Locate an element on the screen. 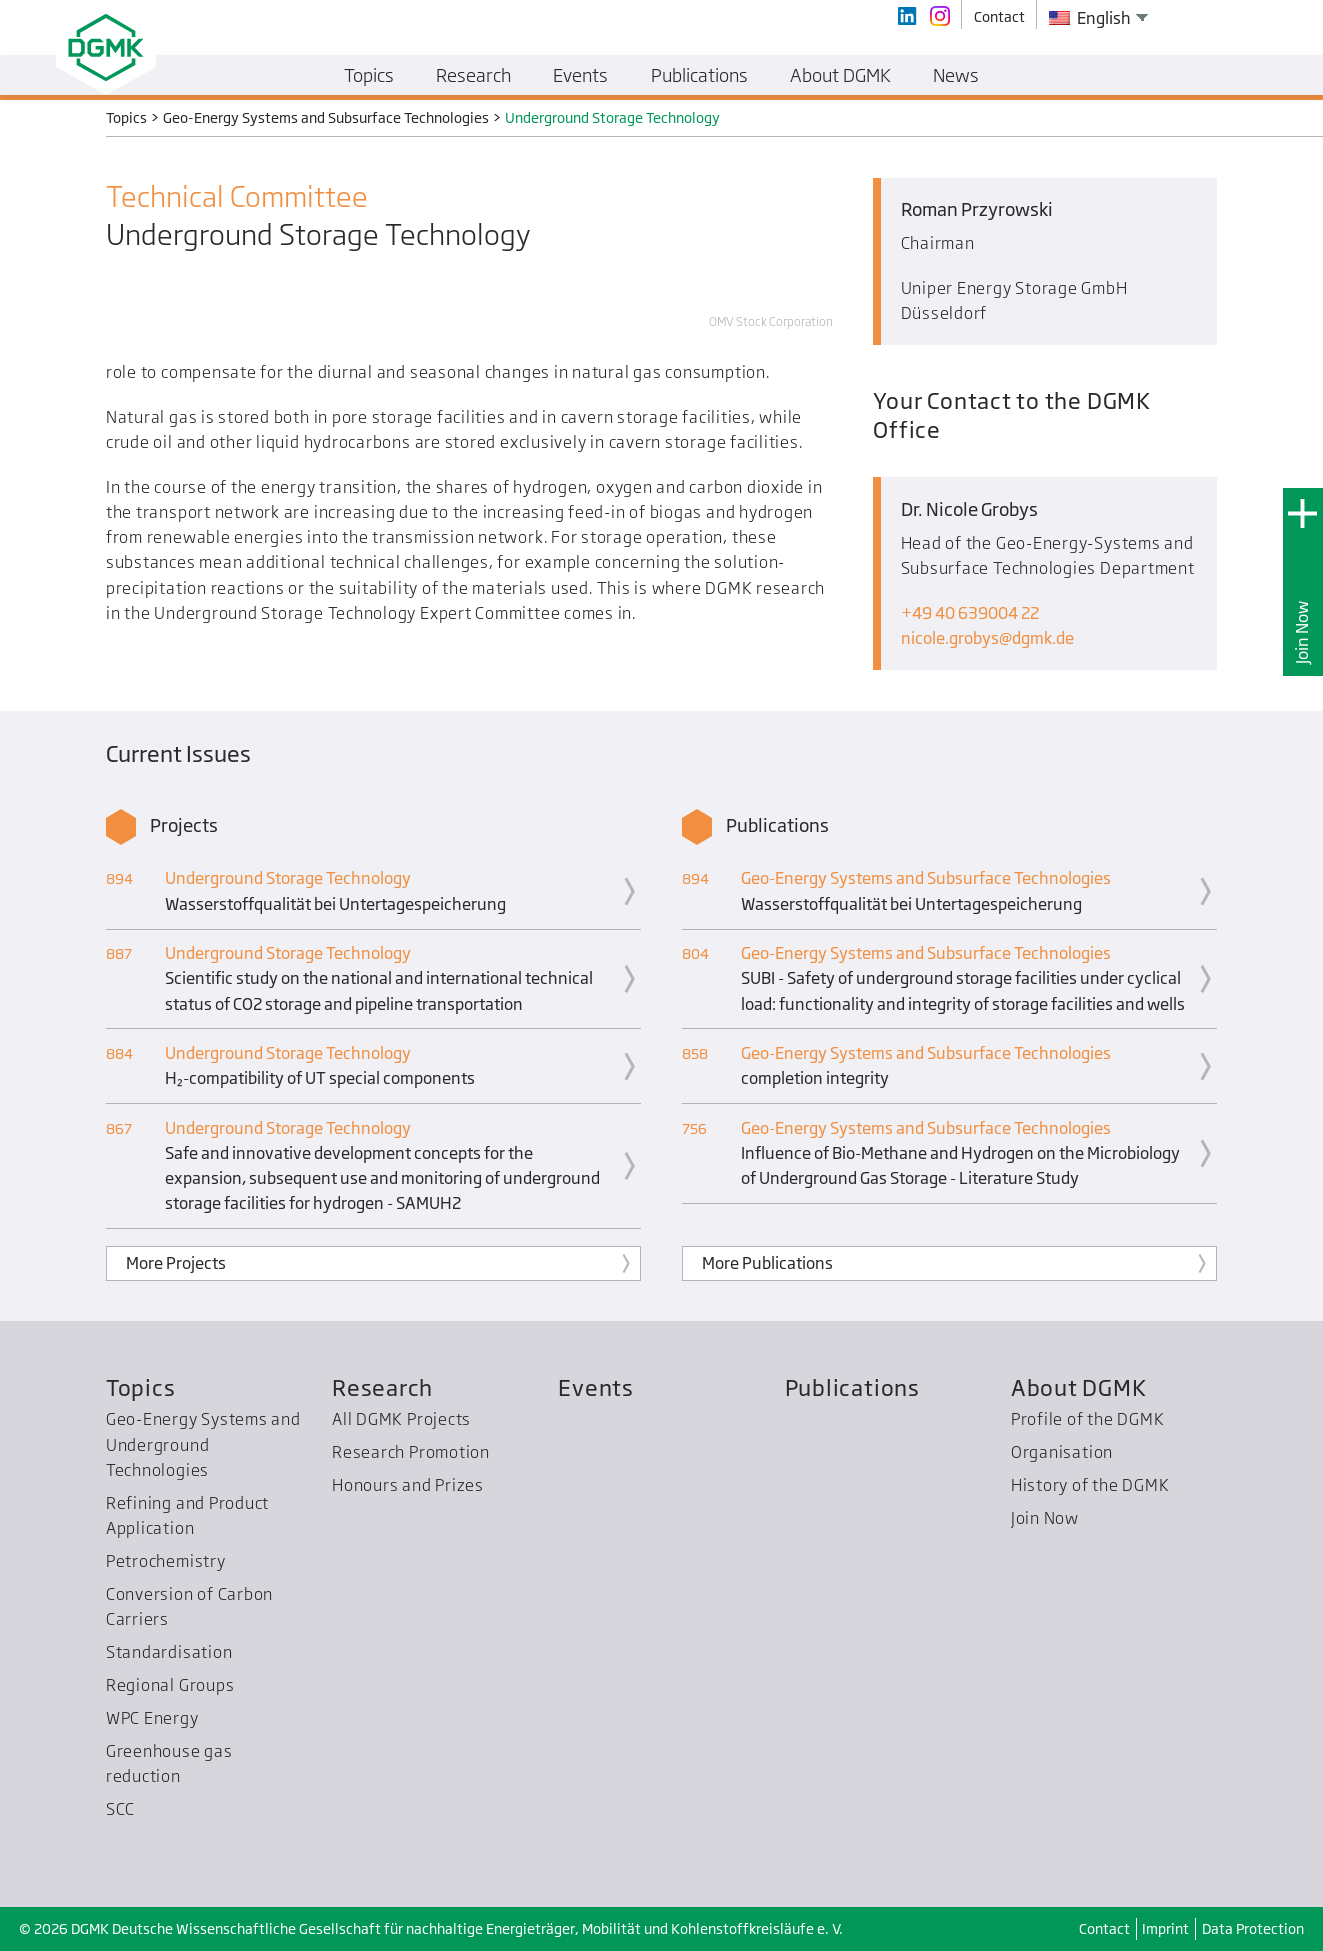  nicole.grobysdgmk.de is located at coordinates (987, 638).